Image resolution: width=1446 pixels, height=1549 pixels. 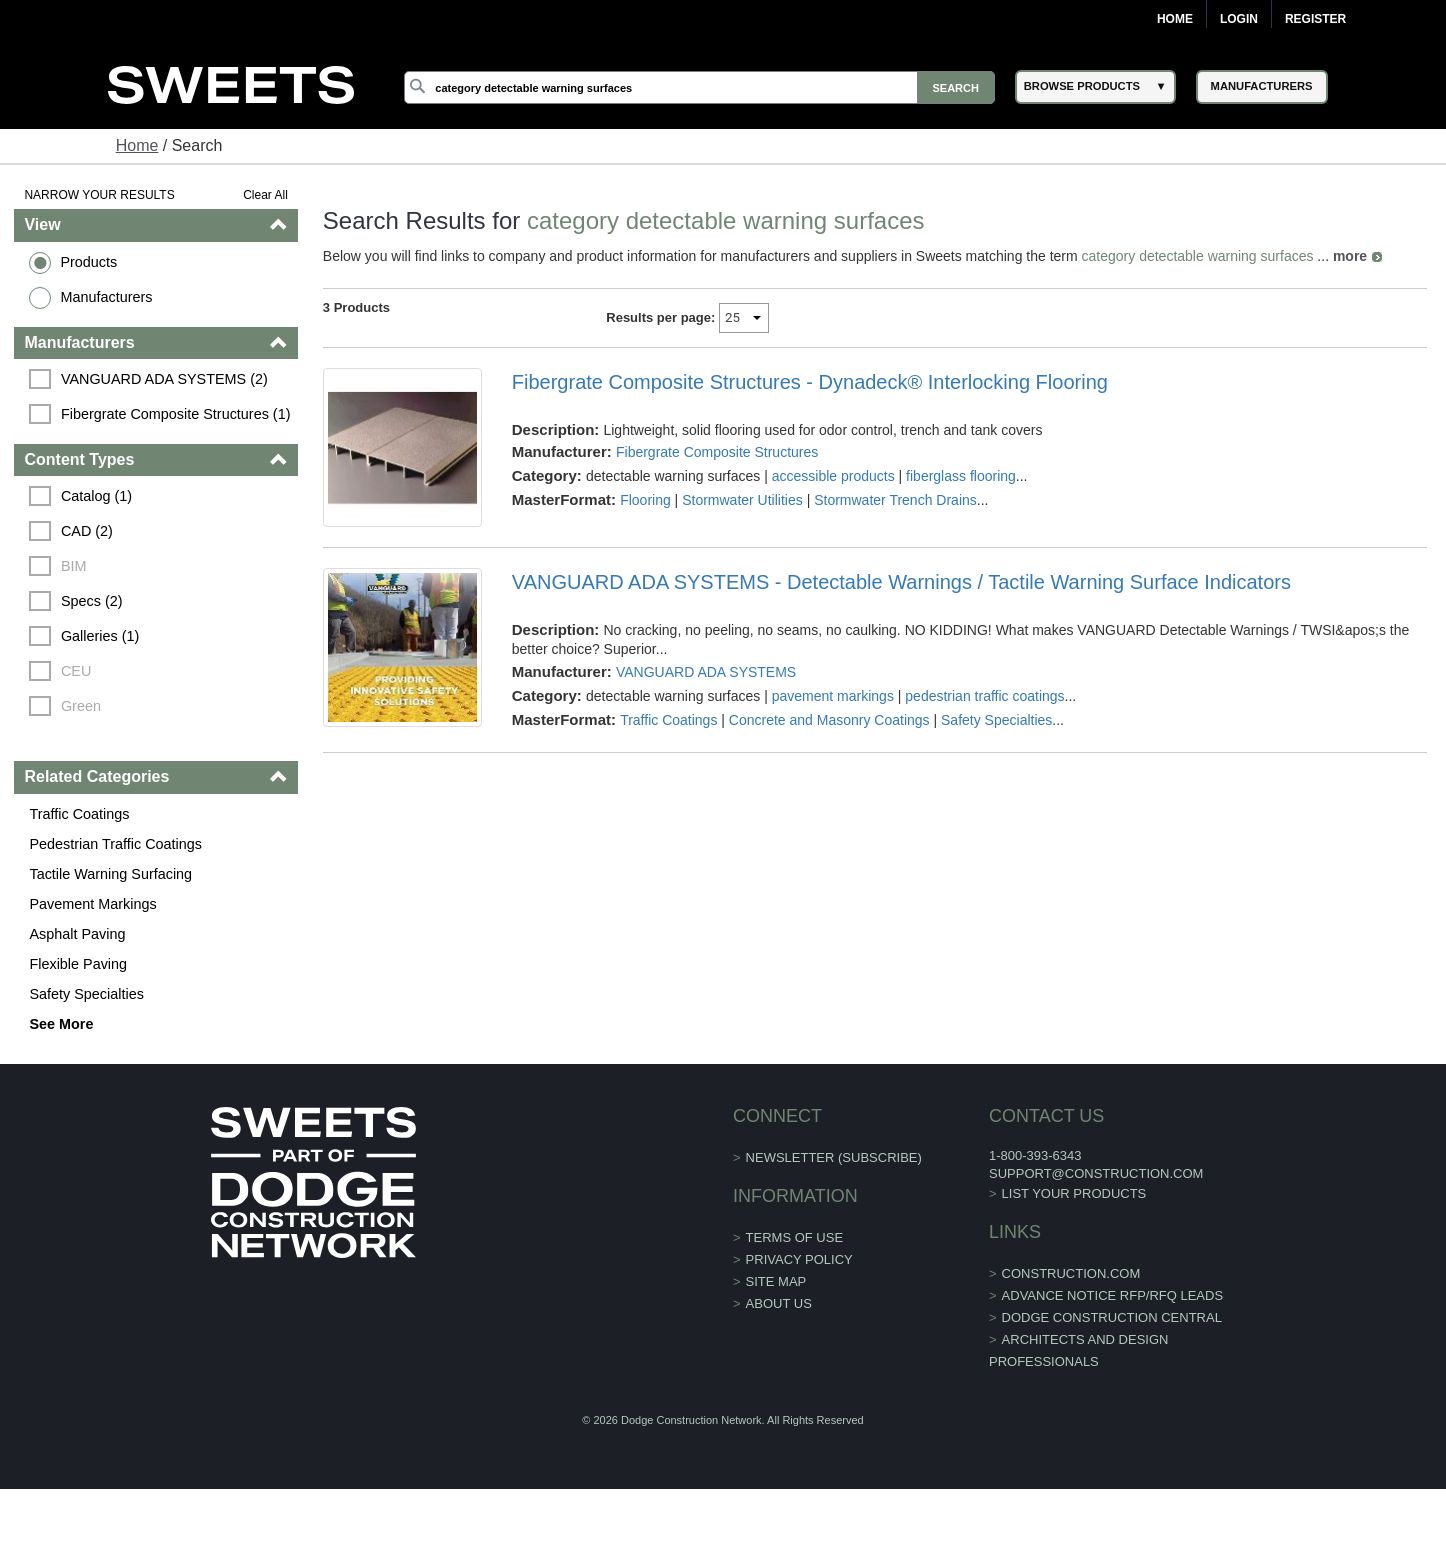 What do you see at coordinates (81, 706) in the screenshot?
I see `Green` at bounding box center [81, 706].